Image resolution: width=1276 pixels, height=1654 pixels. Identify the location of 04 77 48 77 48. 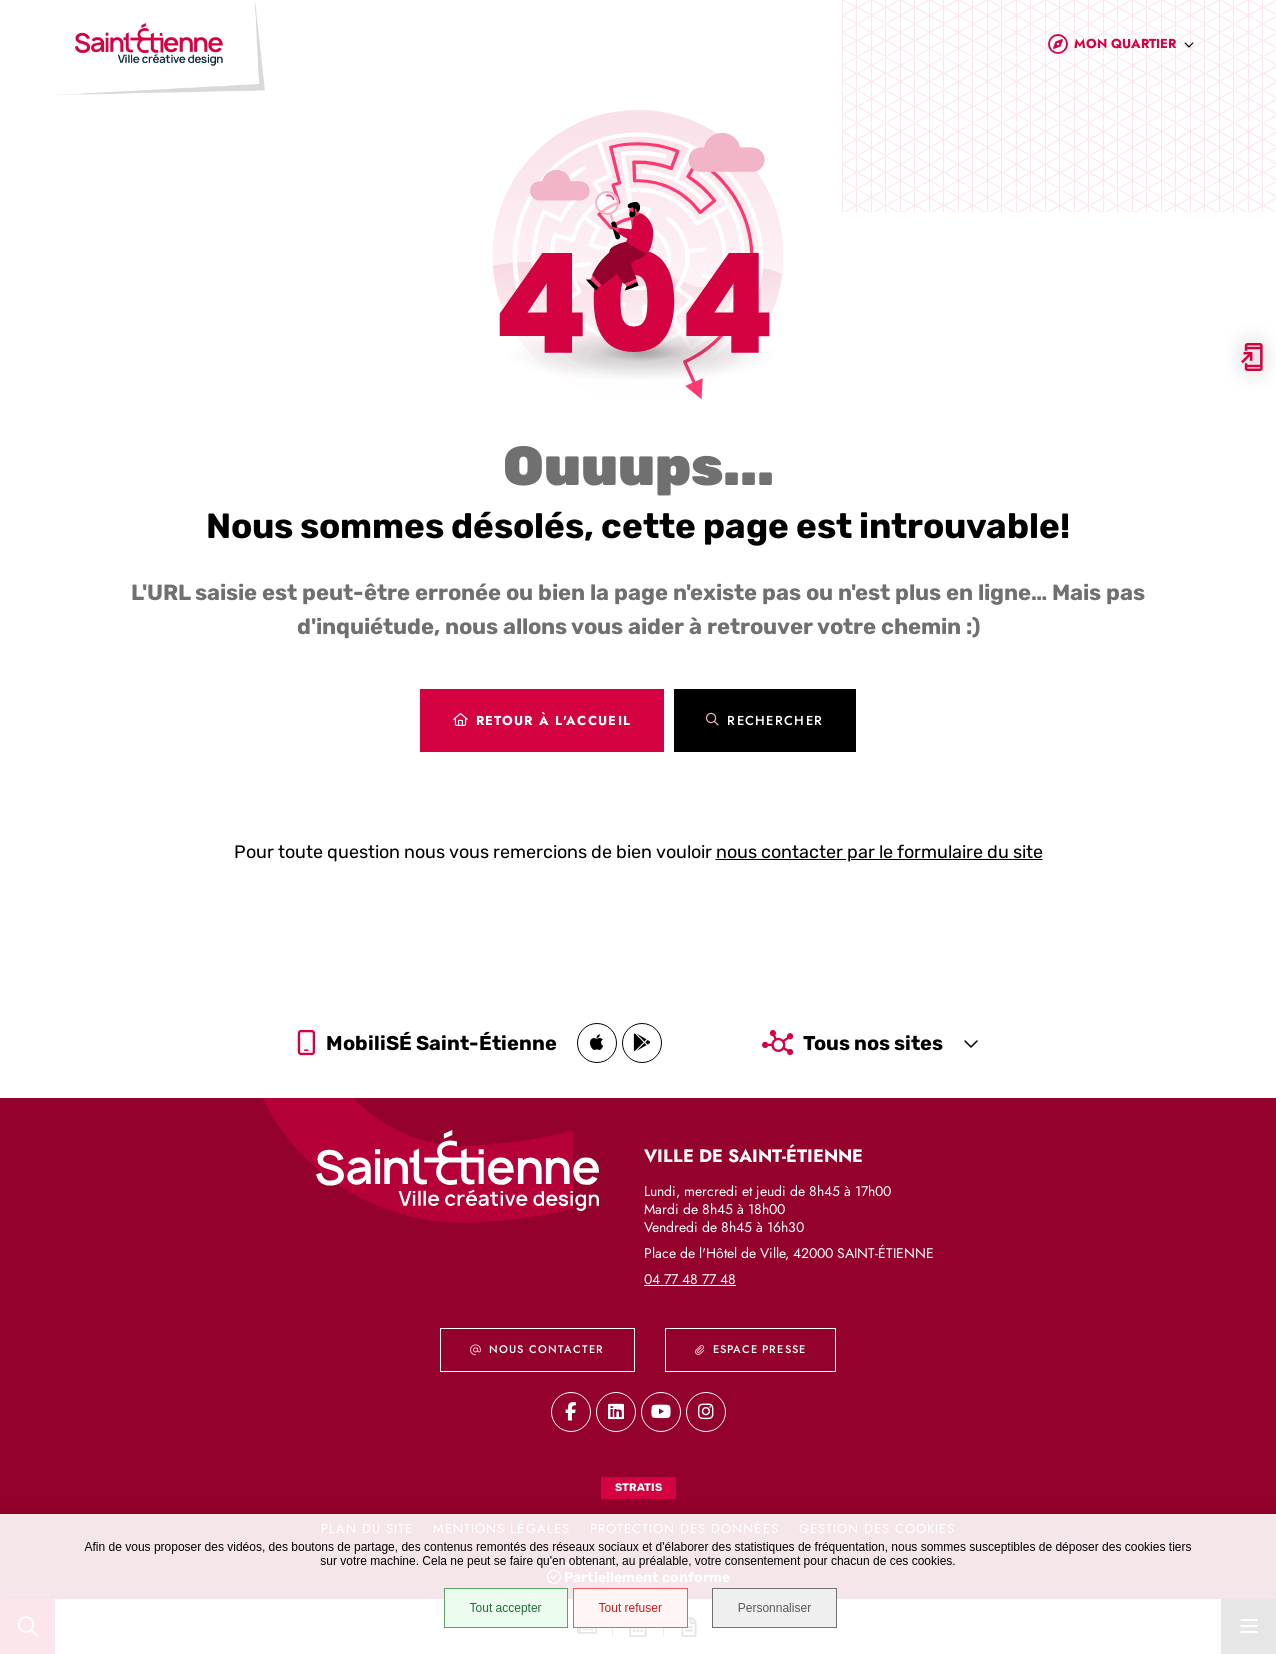
(690, 1279).